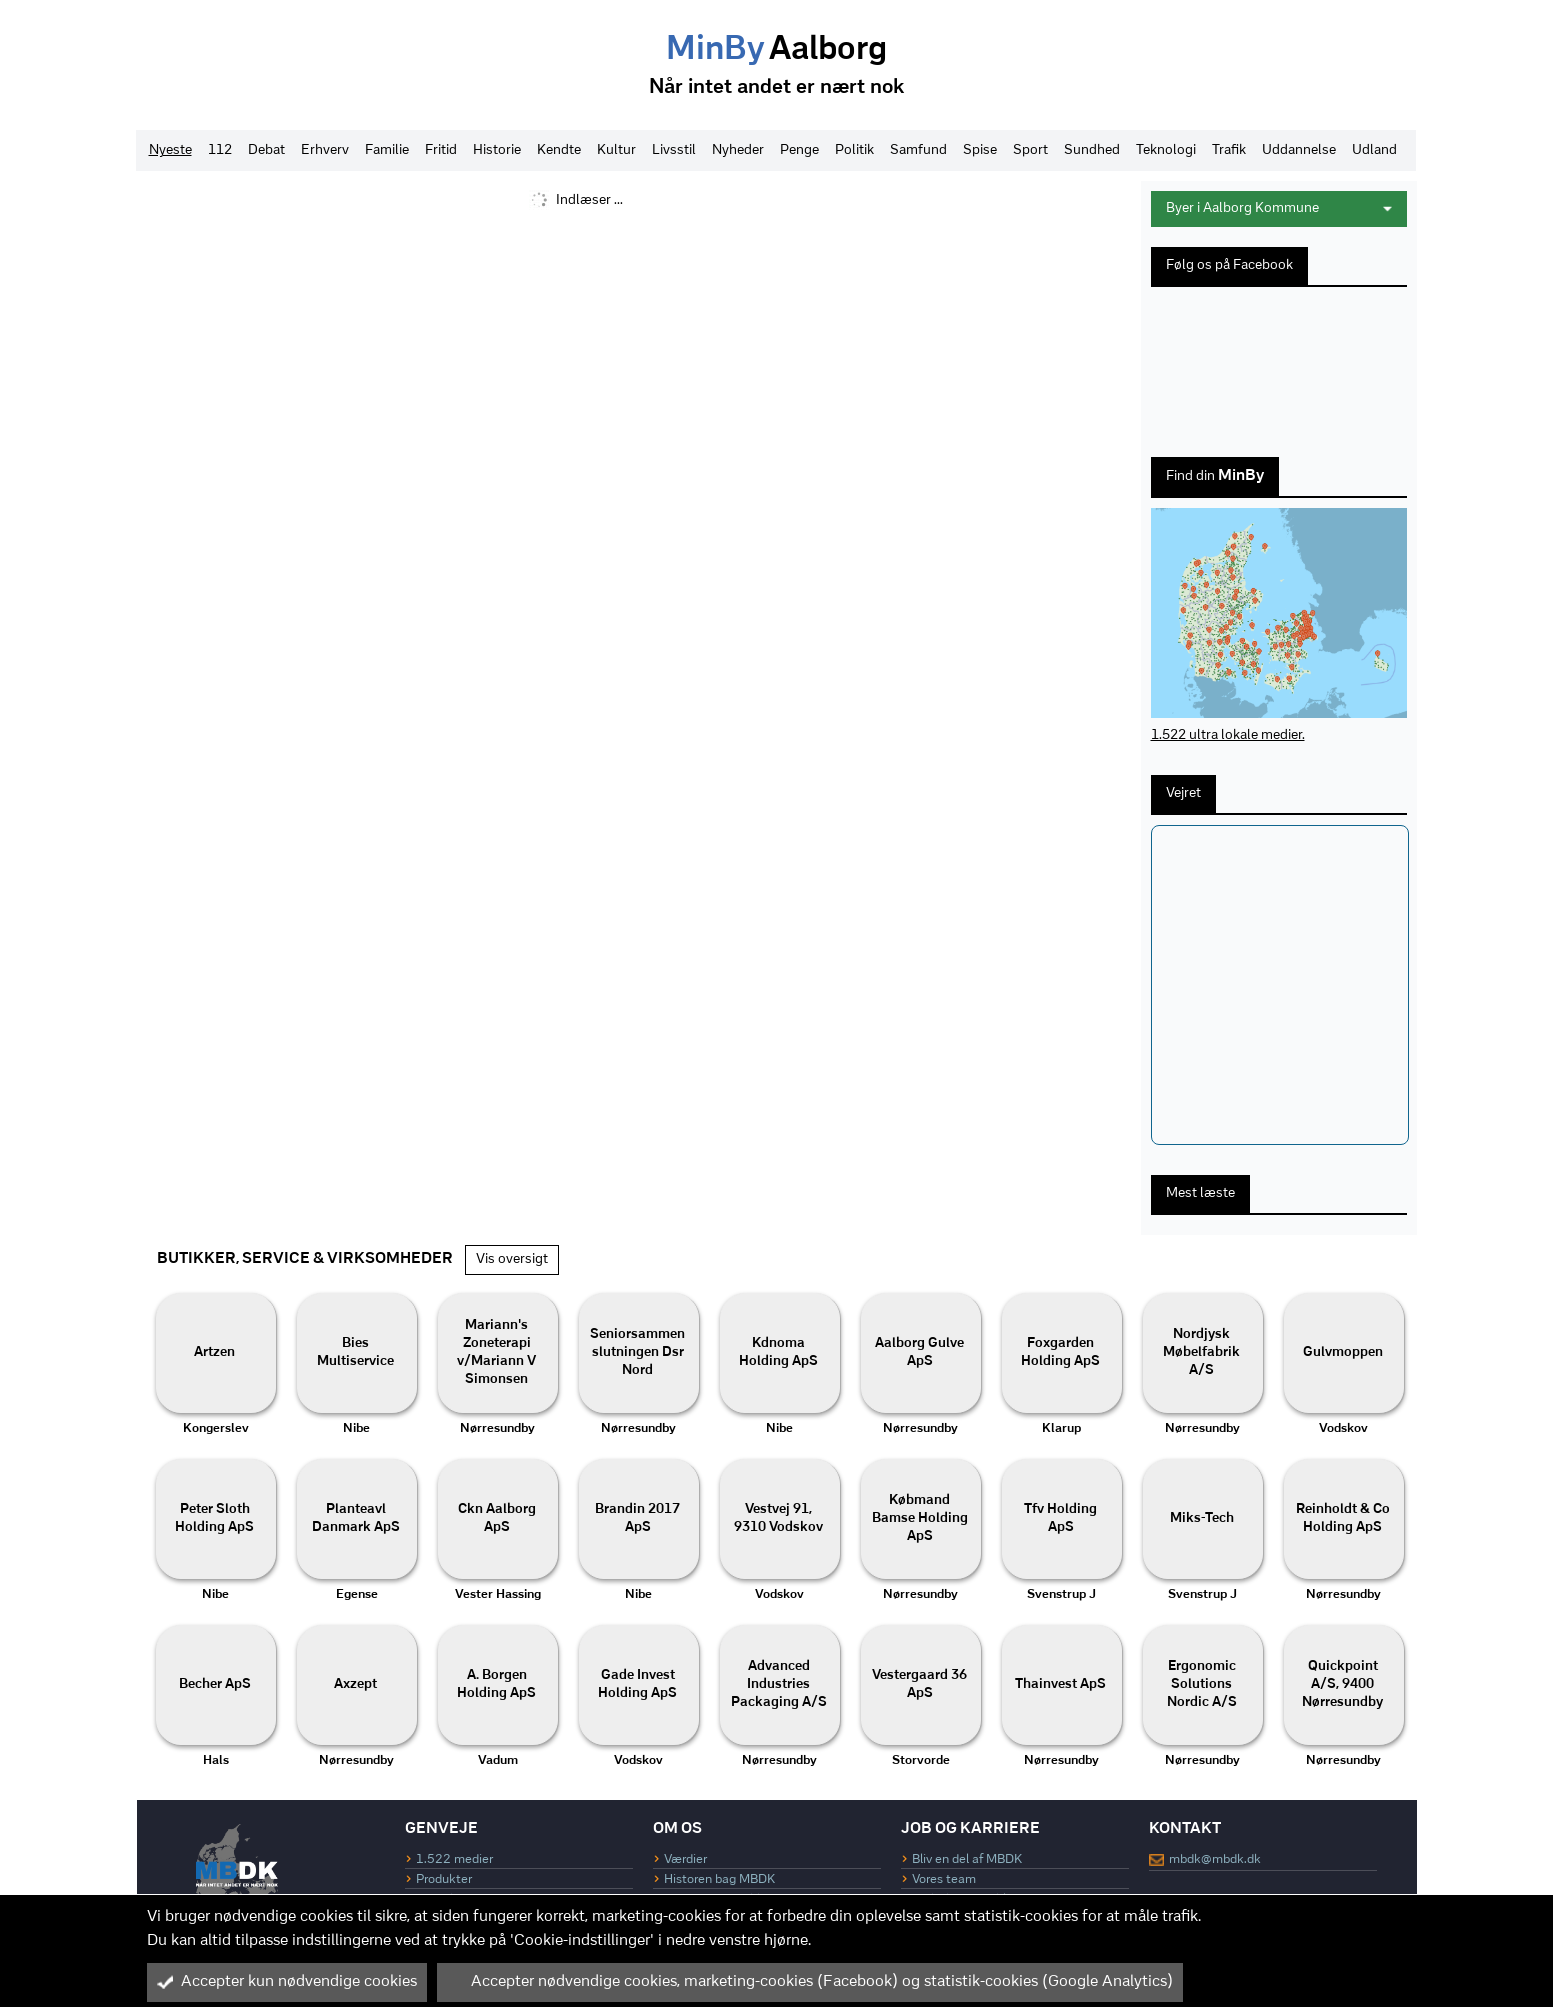 This screenshot has width=1553, height=2007. What do you see at coordinates (287, 1982) in the screenshot?
I see `Accepter kun nødvendige cookies` at bounding box center [287, 1982].